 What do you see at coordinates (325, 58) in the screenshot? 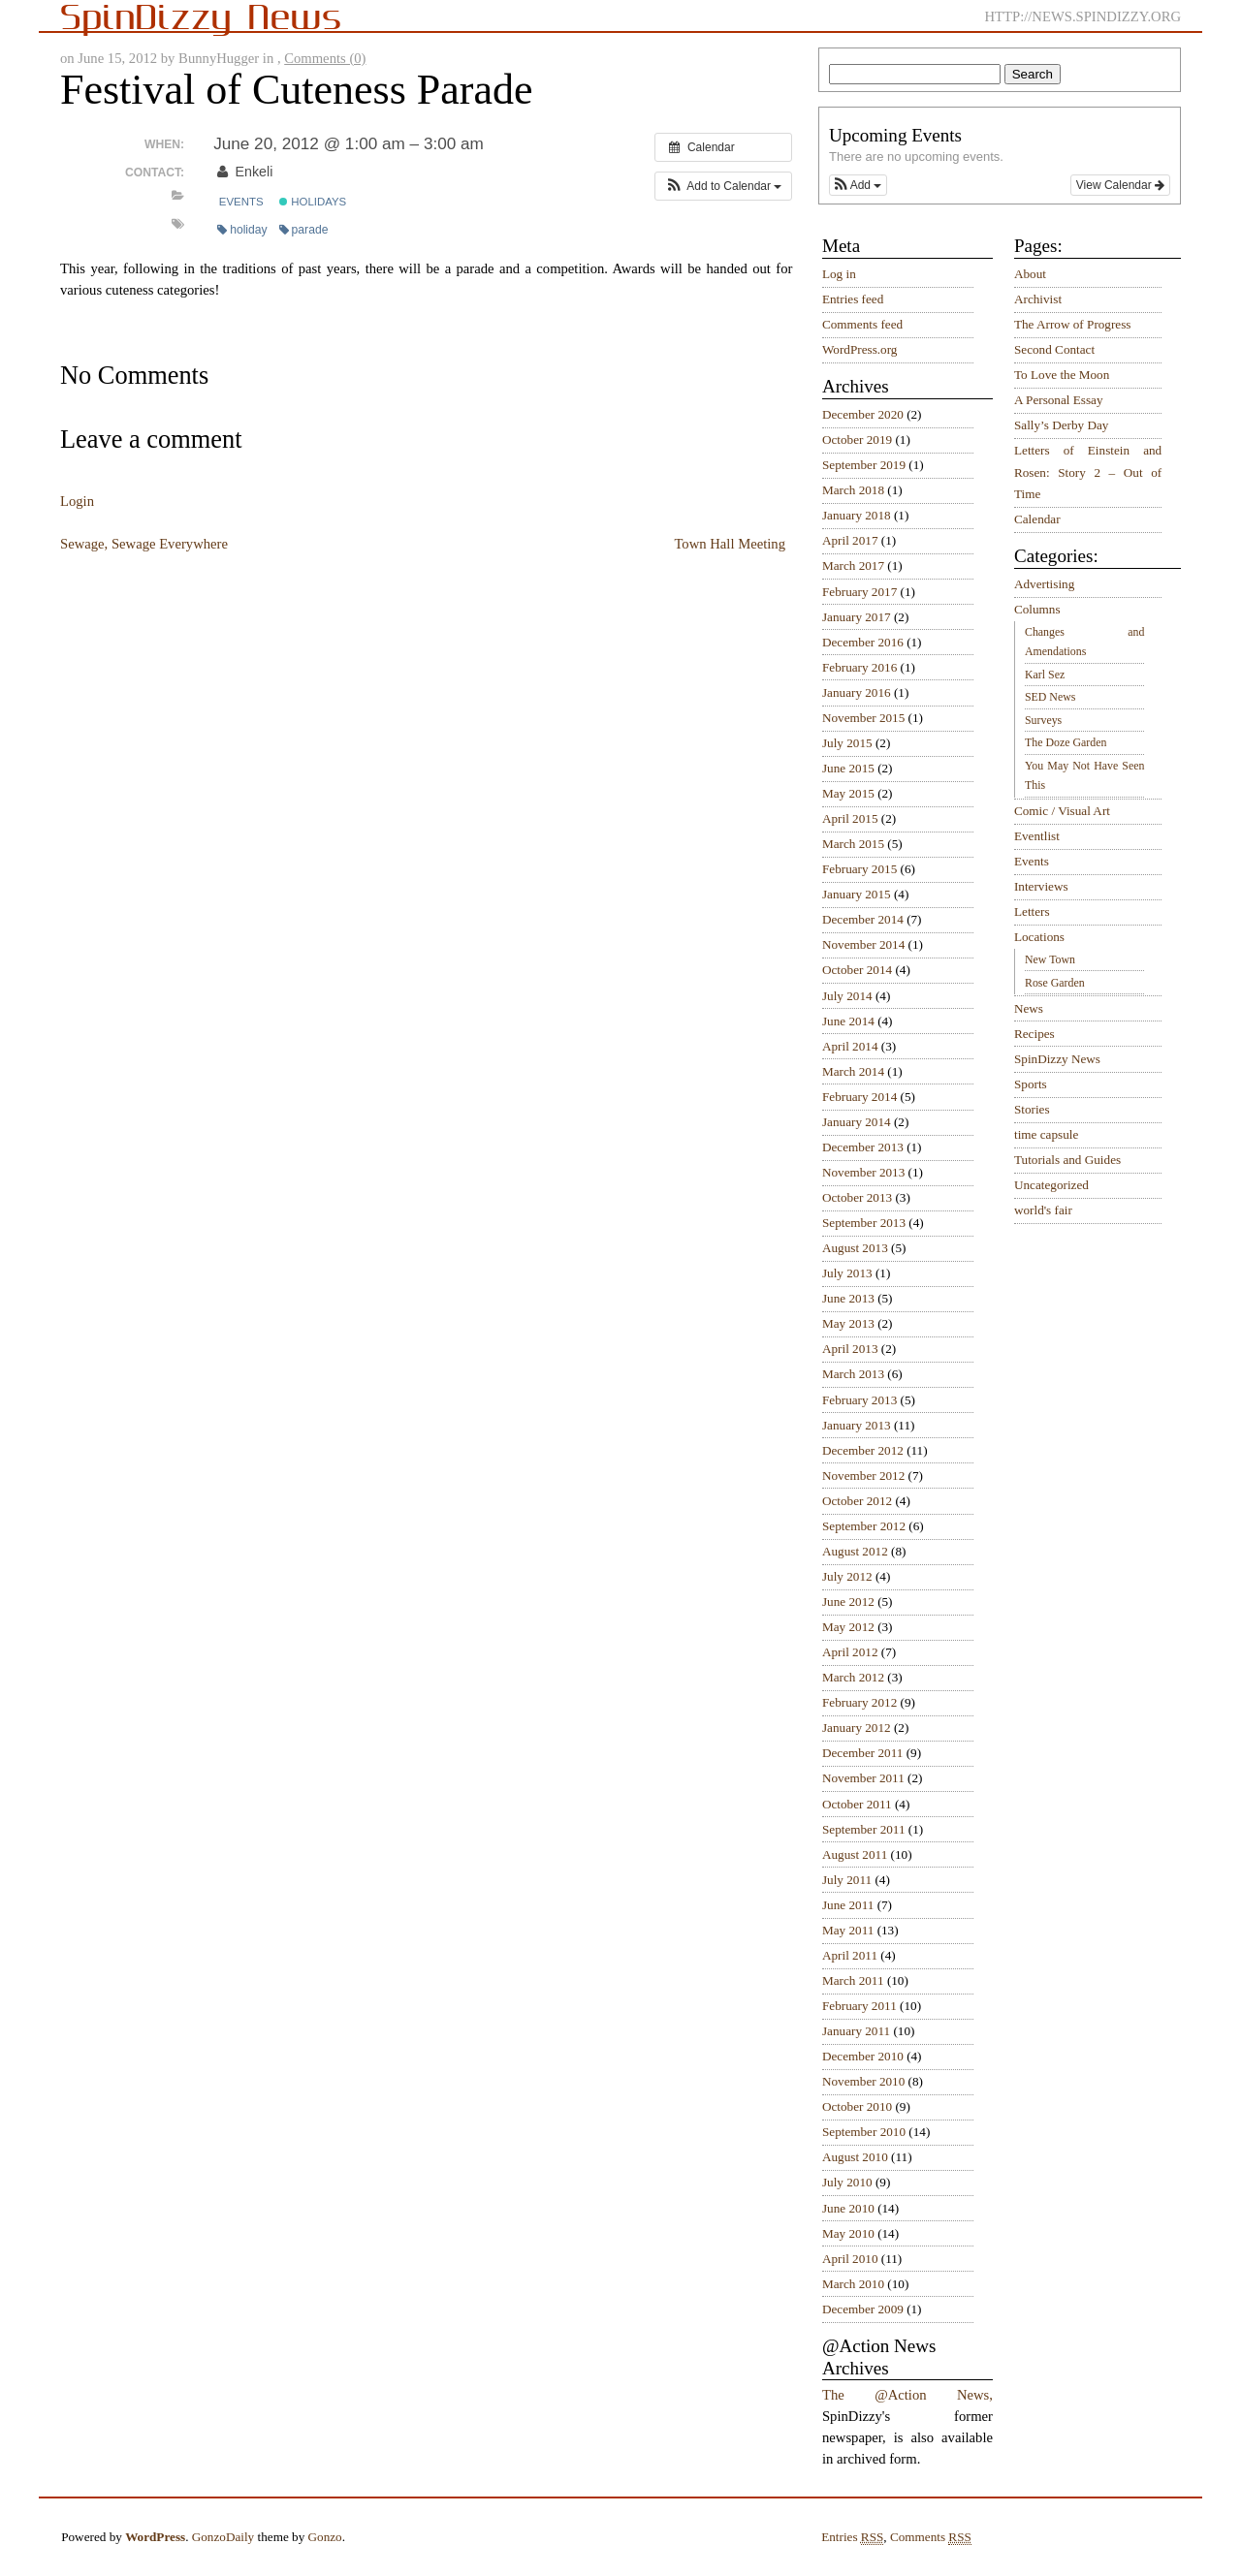
I see `Comments (0)` at bounding box center [325, 58].